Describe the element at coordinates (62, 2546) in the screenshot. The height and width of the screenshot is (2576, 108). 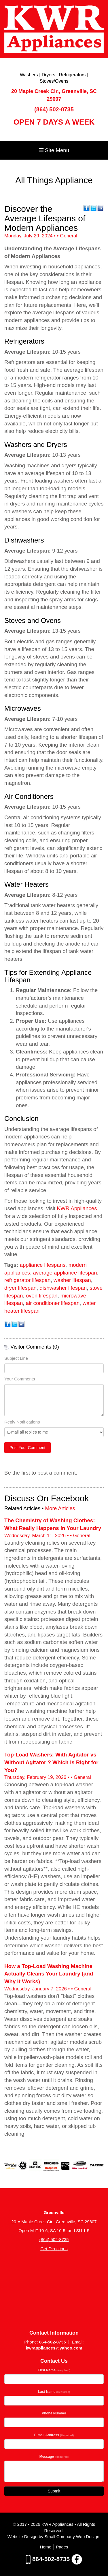
I see `Pages` at that location.